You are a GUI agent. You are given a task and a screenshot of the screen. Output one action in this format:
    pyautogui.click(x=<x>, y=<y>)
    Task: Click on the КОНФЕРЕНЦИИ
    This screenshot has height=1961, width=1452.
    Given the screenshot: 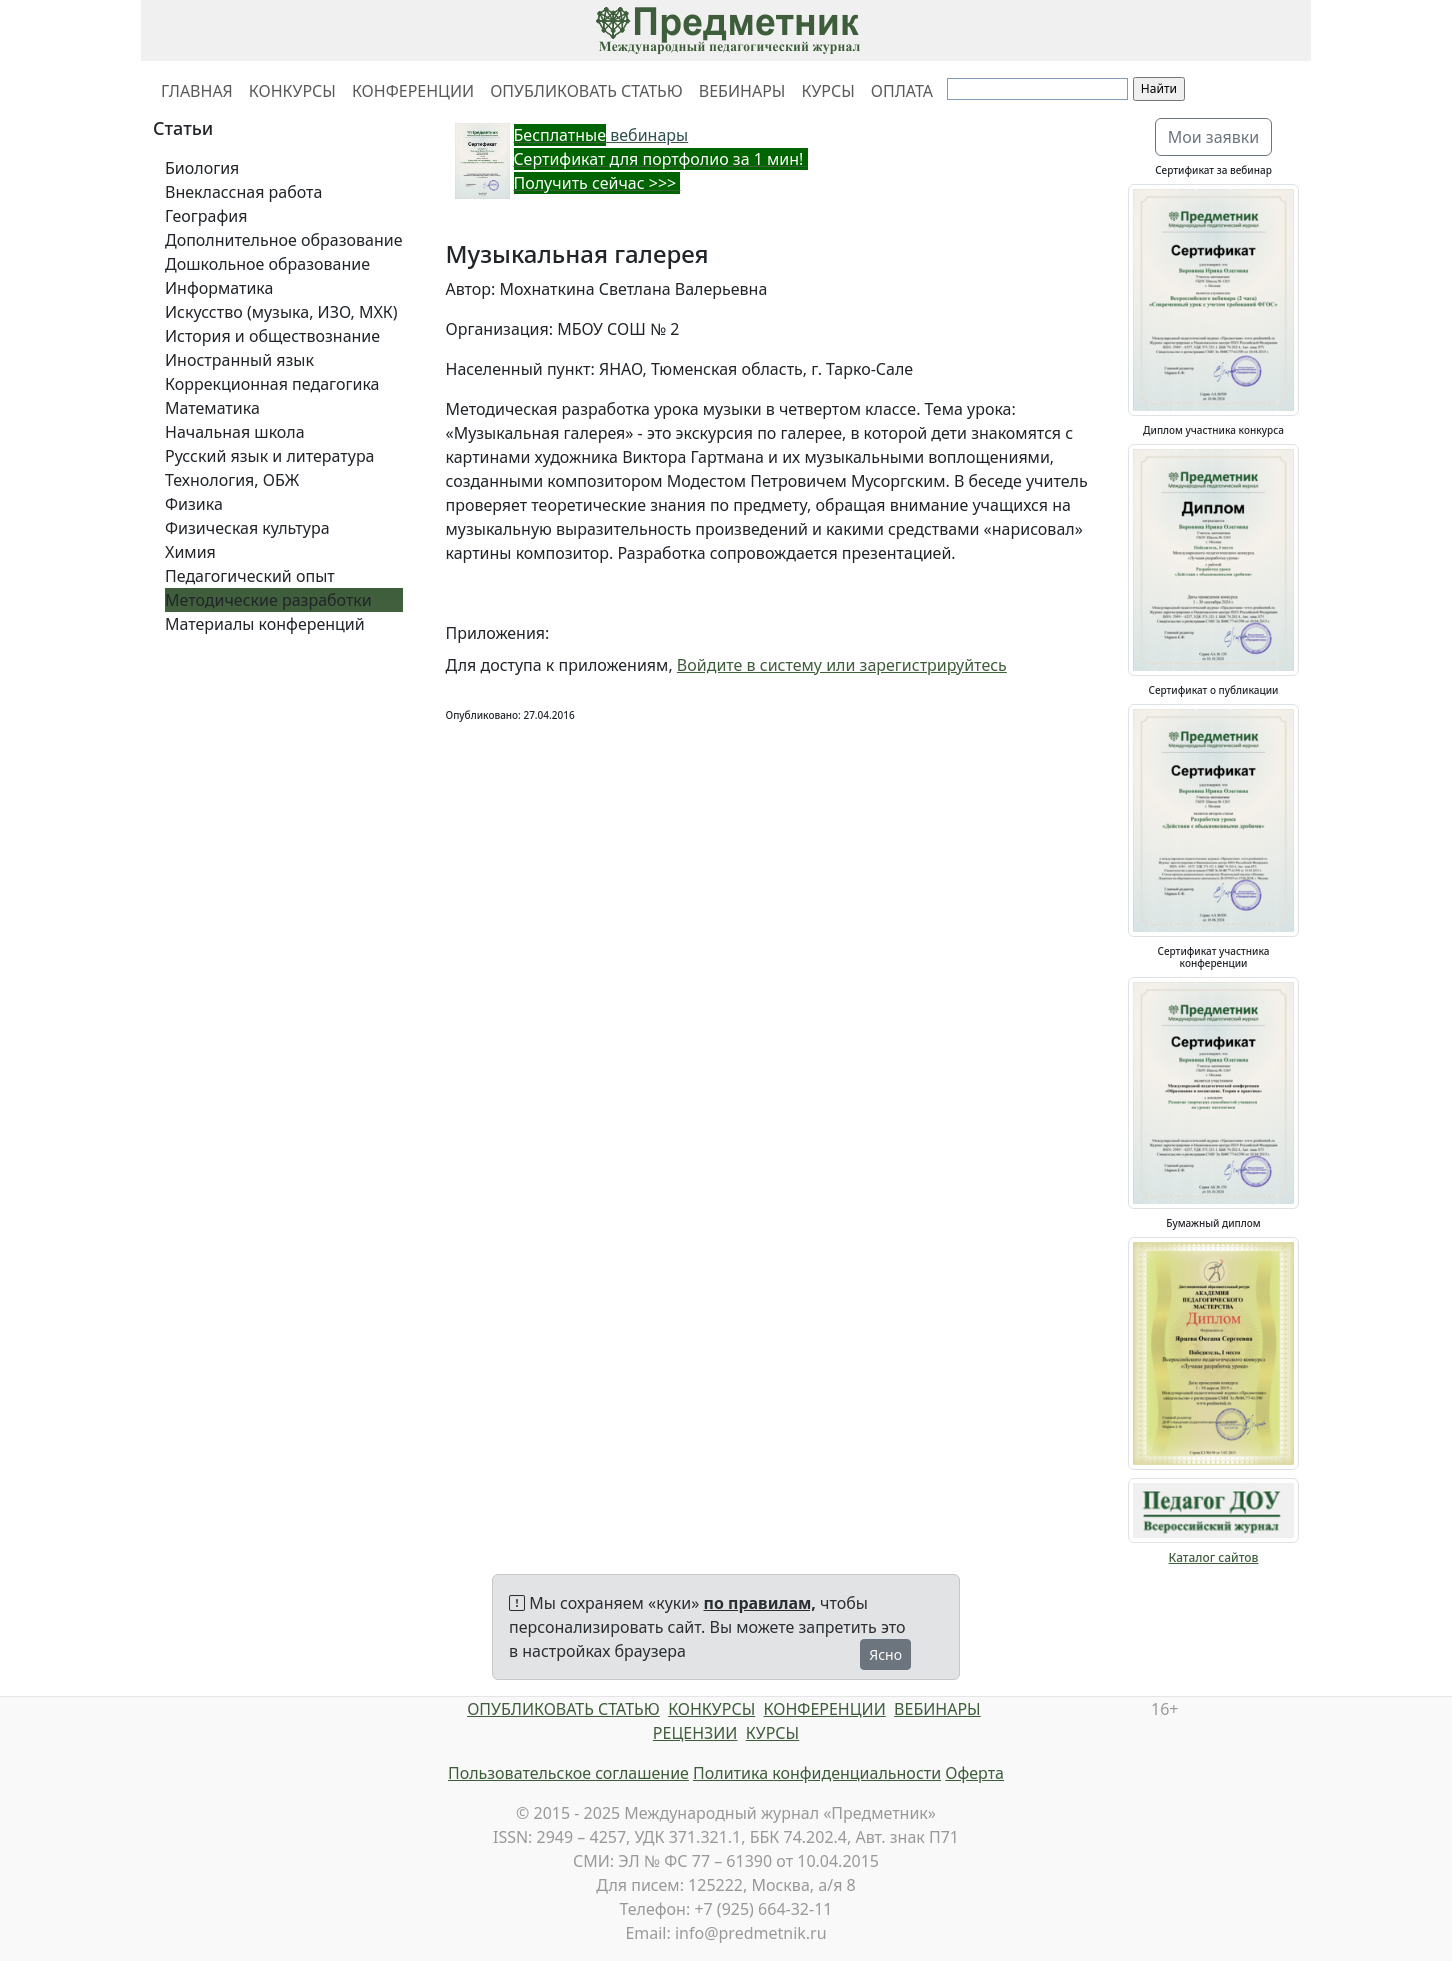 What is the action you would take?
    pyautogui.click(x=413, y=91)
    